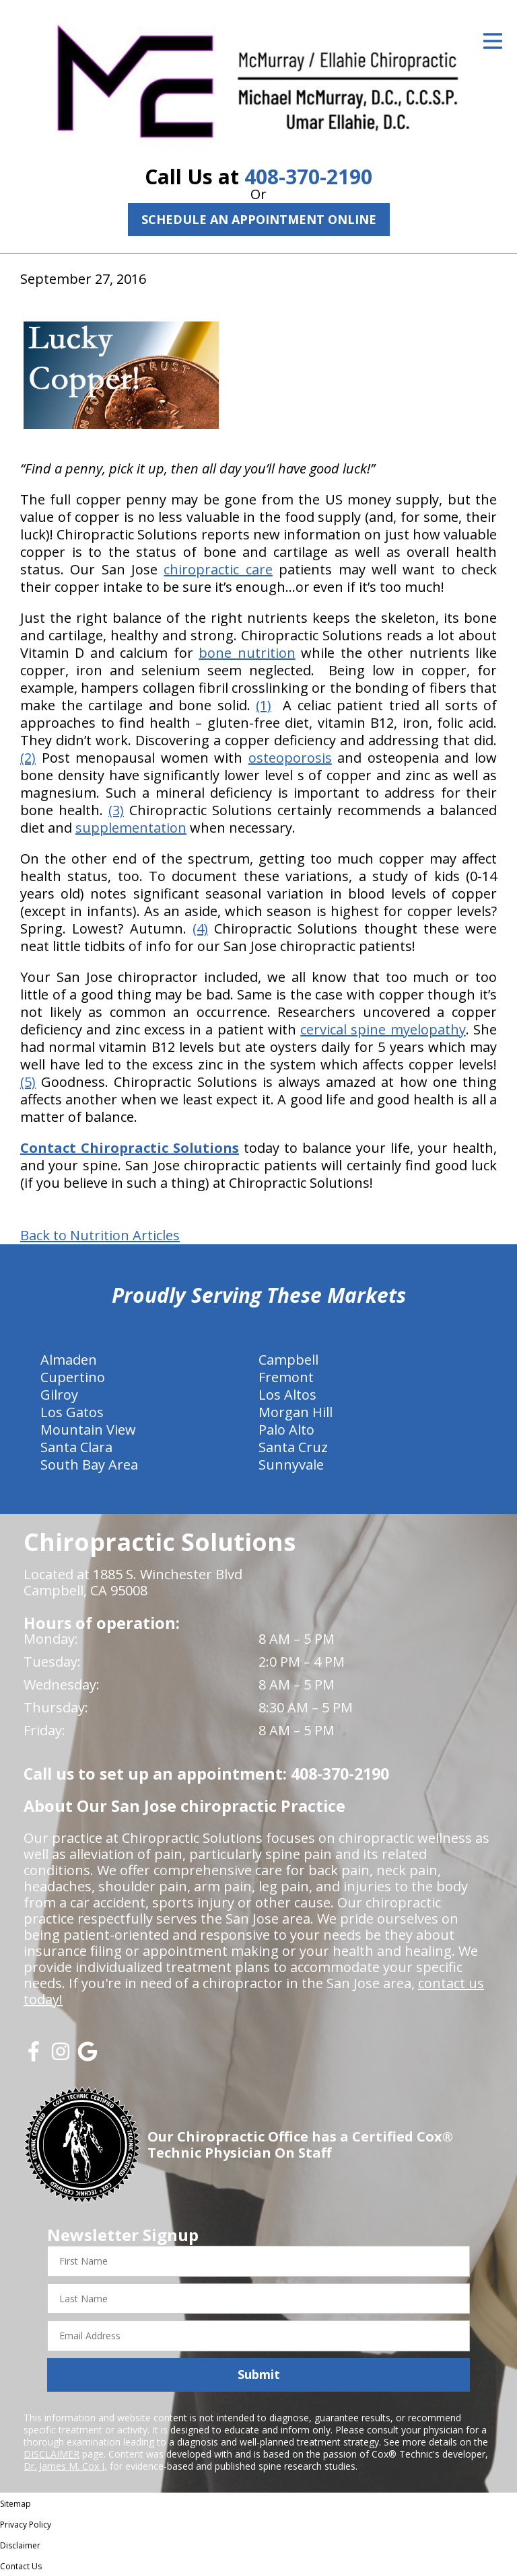  Describe the element at coordinates (116, 810) in the screenshot. I see `(3)` at that location.